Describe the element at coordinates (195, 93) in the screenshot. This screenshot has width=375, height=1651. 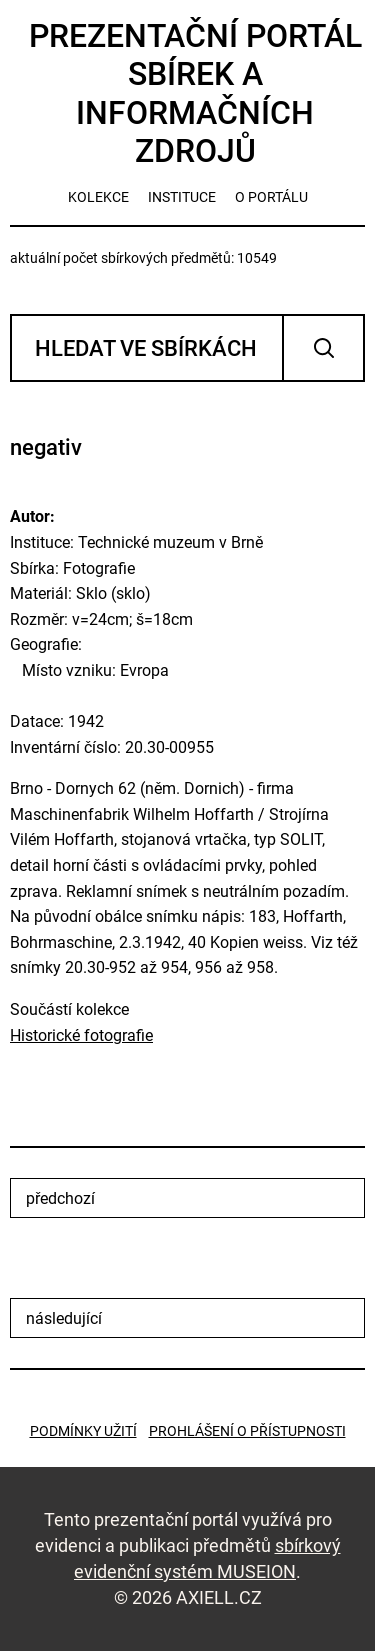
I see `Prezentační portál sbírek a informačních zdrojů` at that location.